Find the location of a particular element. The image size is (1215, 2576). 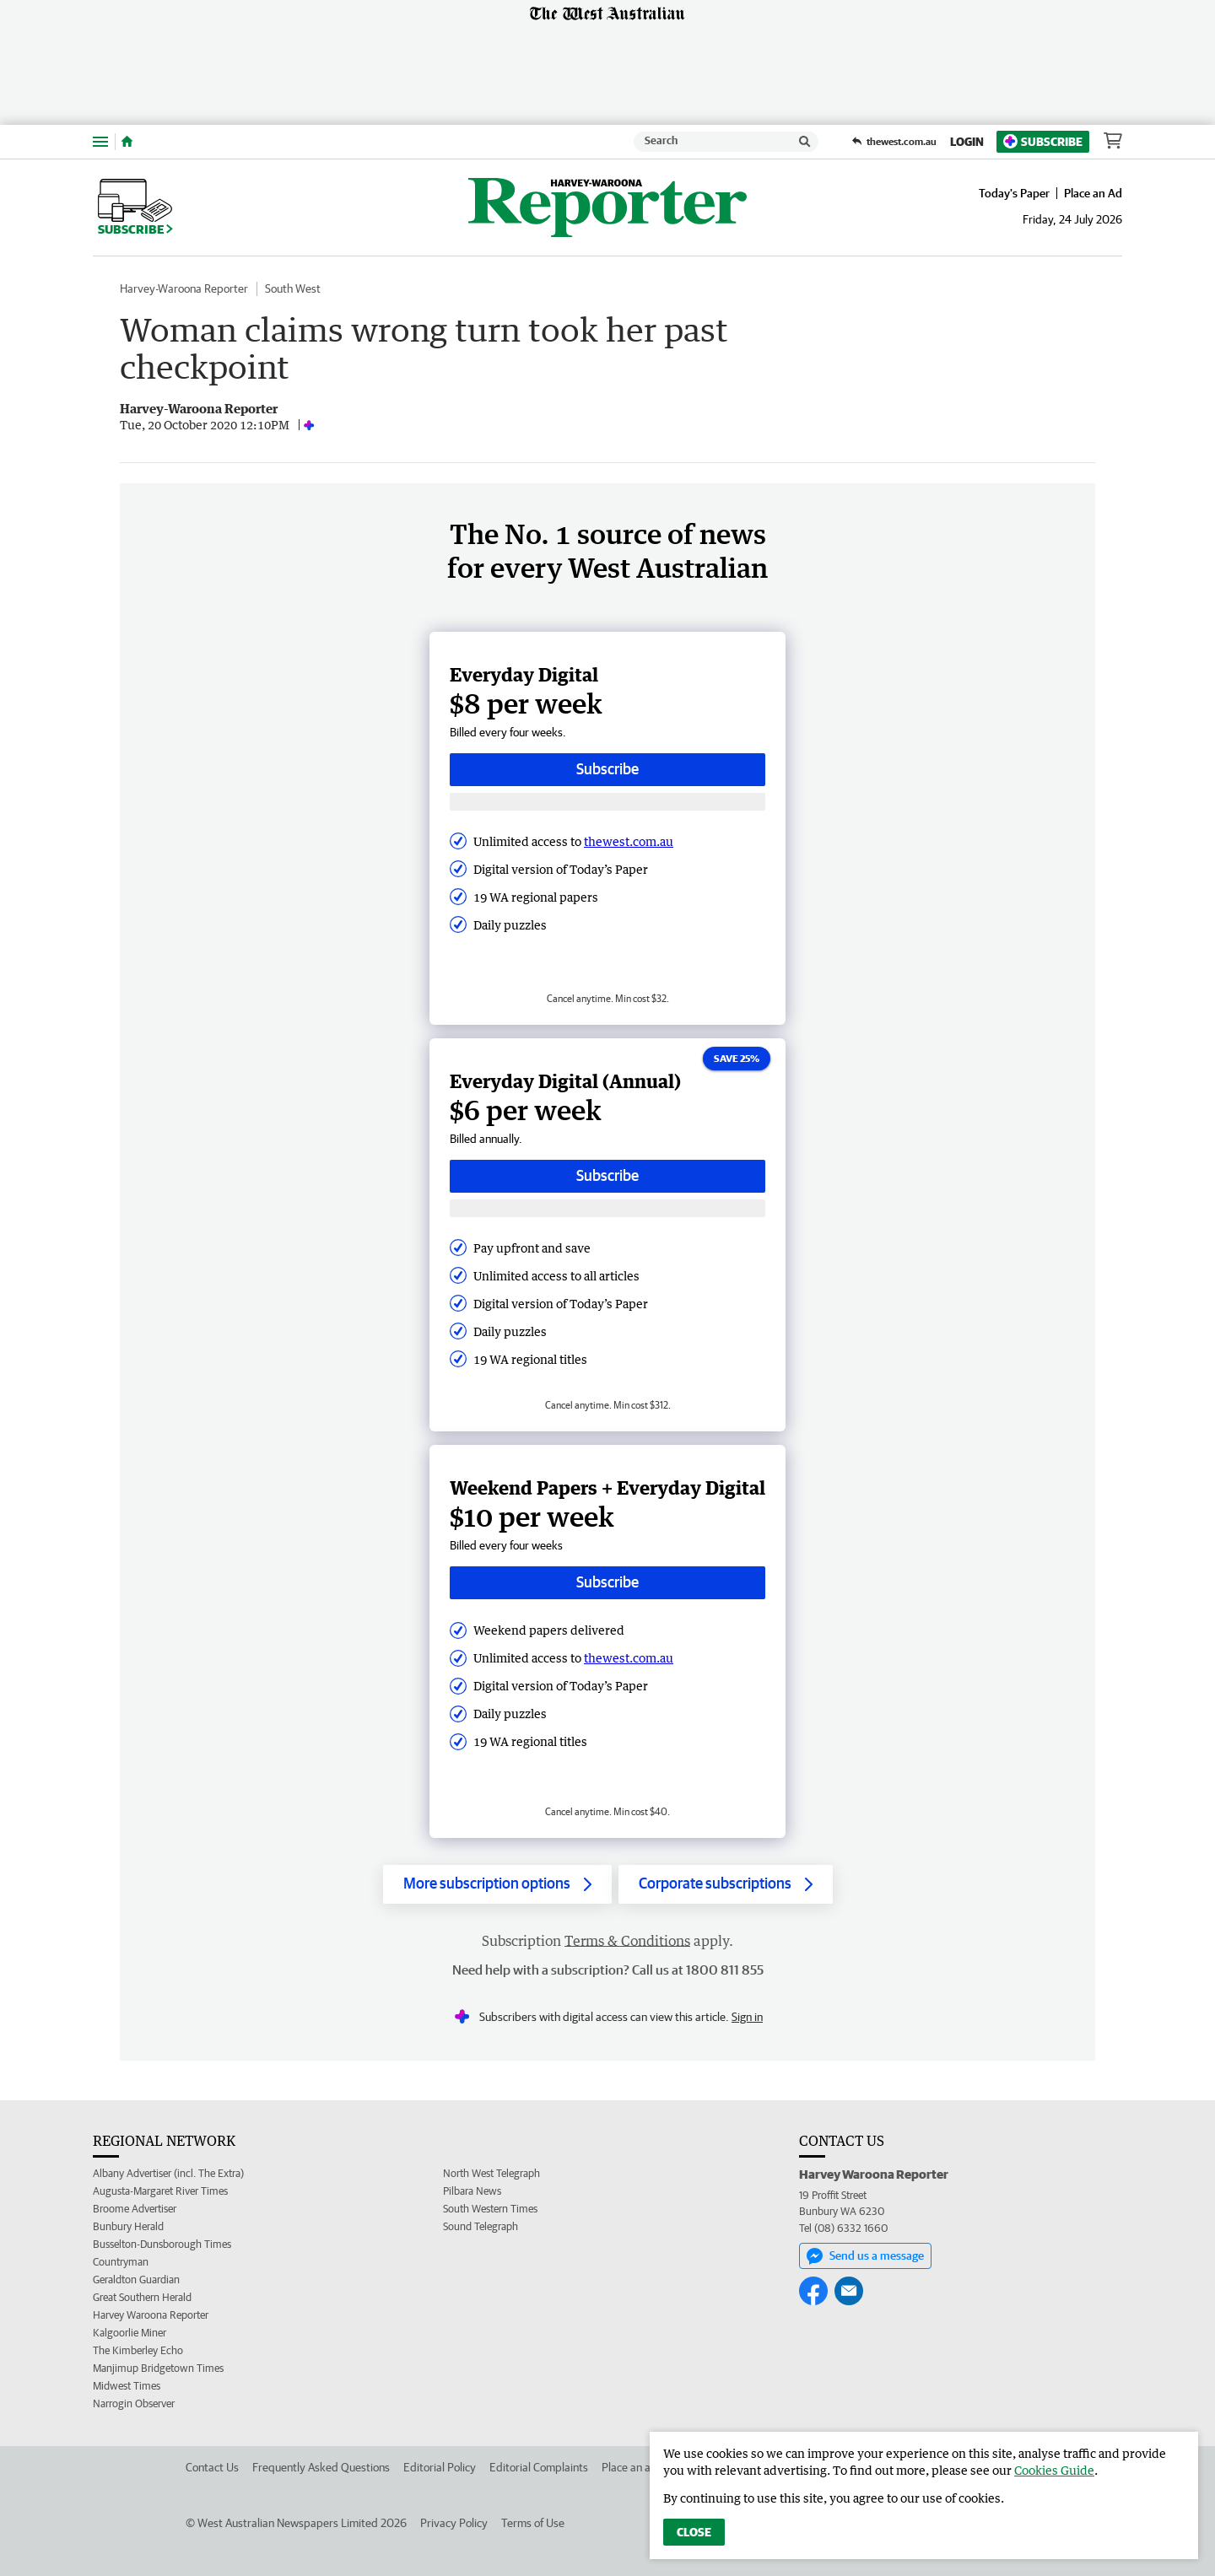

Manjimup Bridgetown Times is located at coordinates (158, 2368).